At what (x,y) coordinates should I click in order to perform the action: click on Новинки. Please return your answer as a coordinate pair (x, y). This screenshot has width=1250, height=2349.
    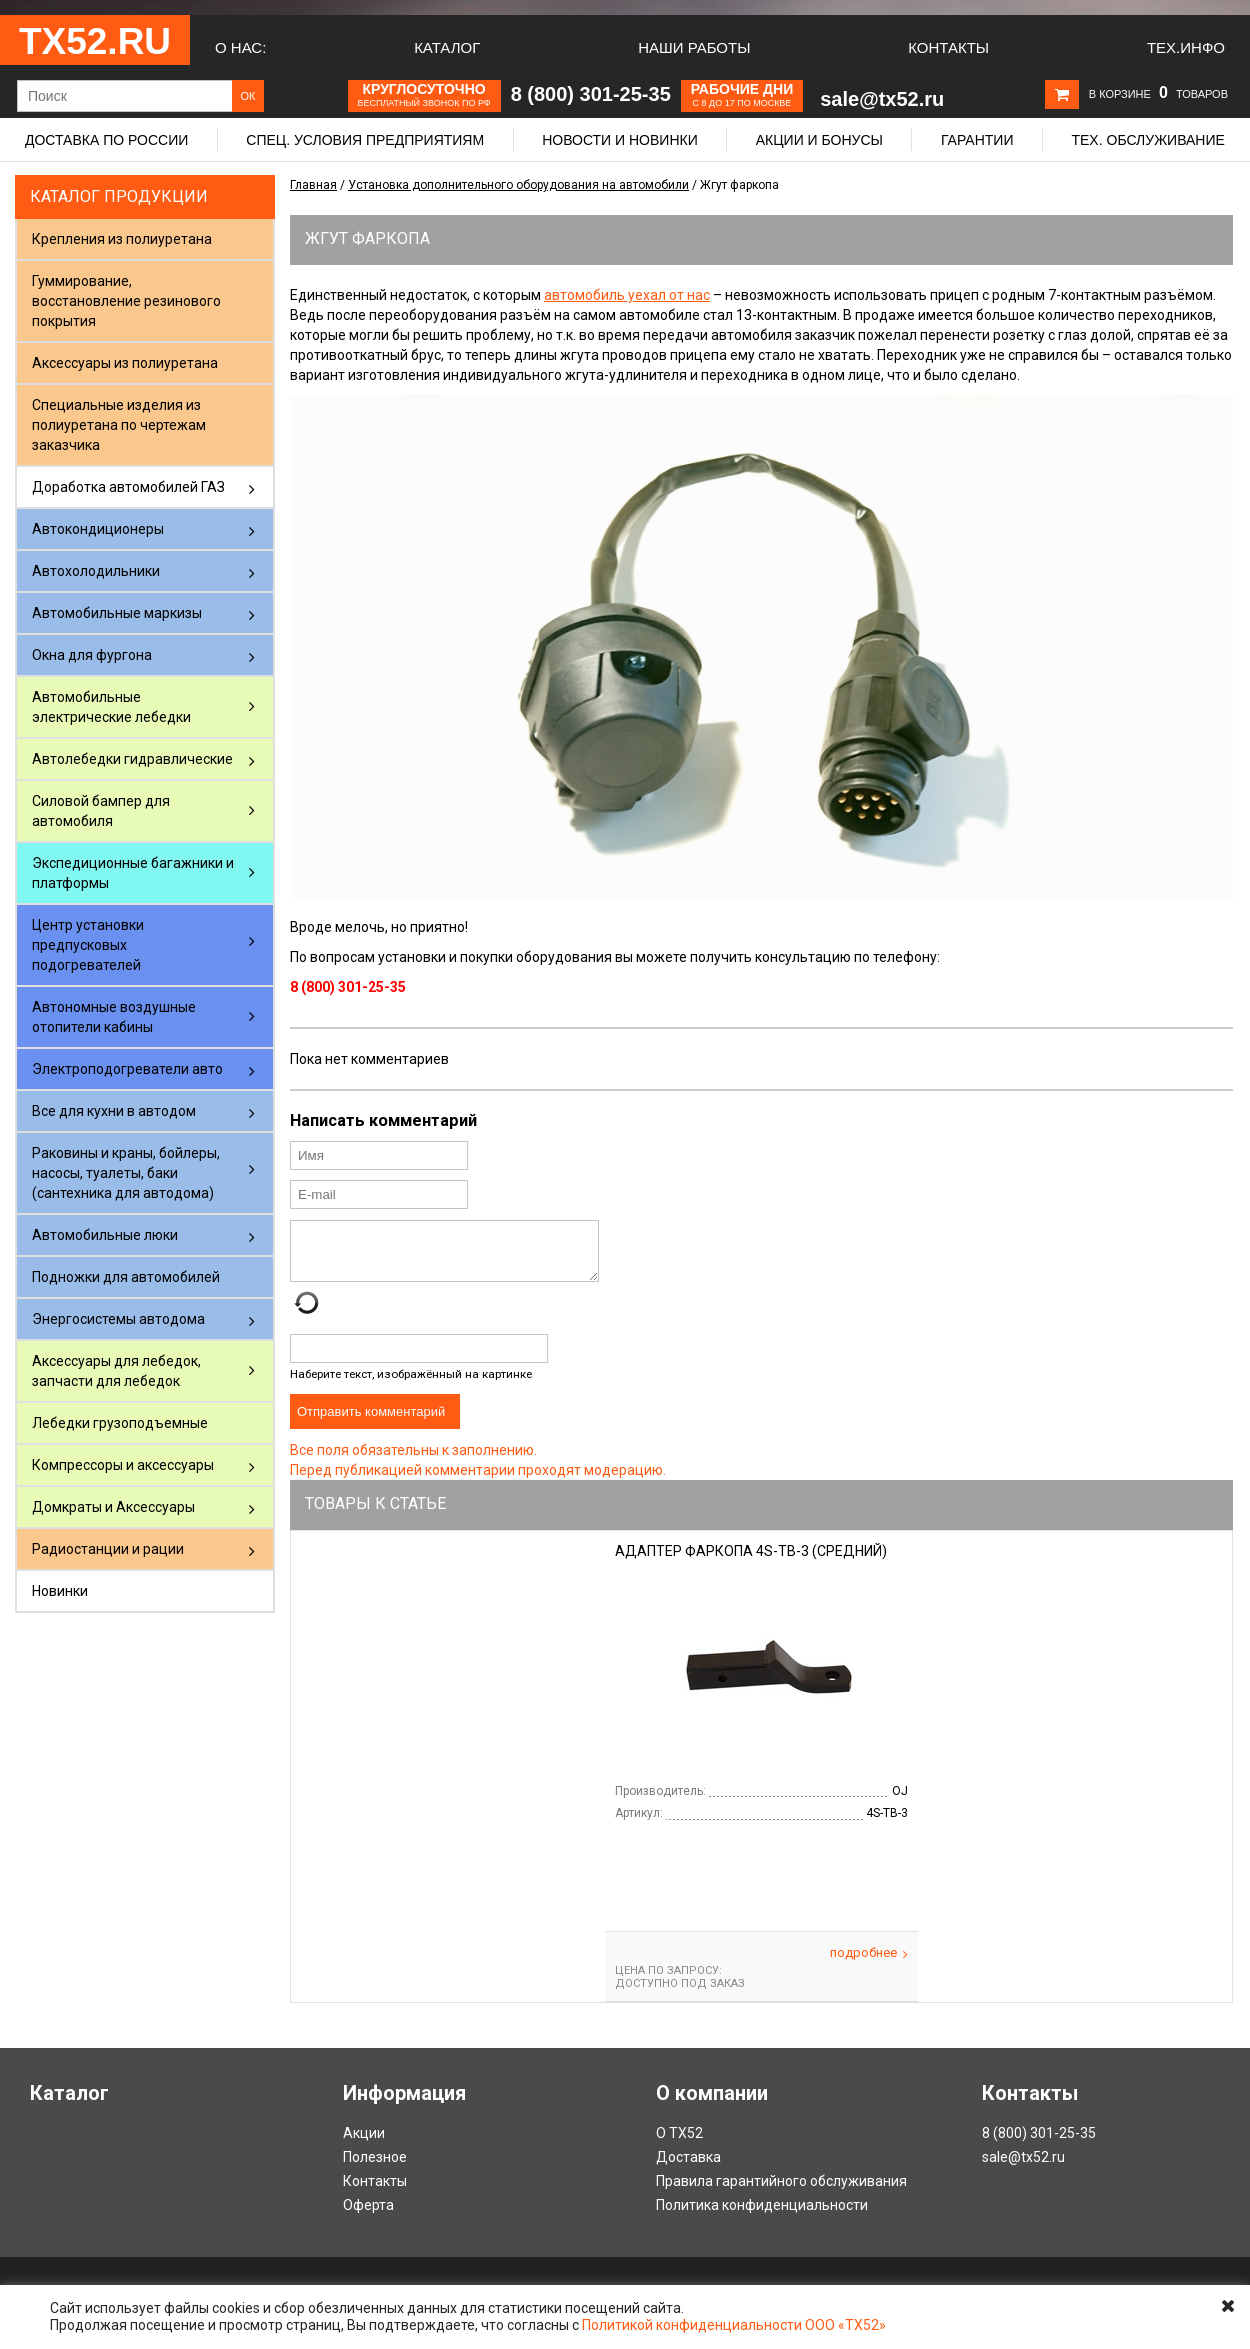
    Looking at the image, I should click on (60, 1591).